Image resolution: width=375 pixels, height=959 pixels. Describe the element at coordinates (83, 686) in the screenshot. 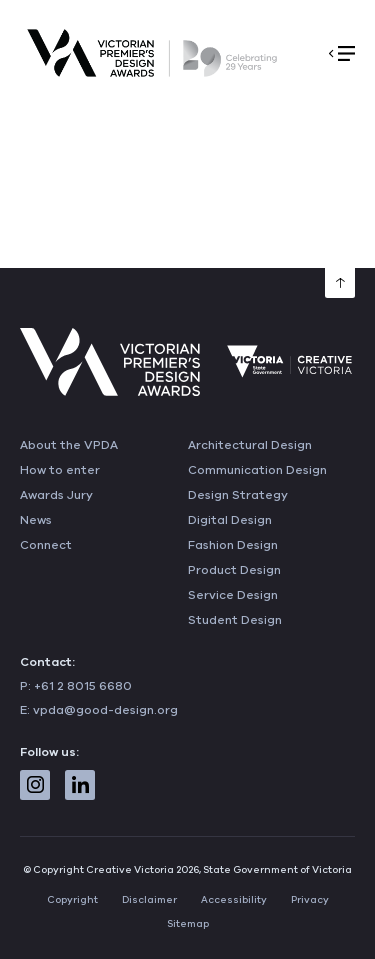

I see `+61 2 8015 6680` at that location.